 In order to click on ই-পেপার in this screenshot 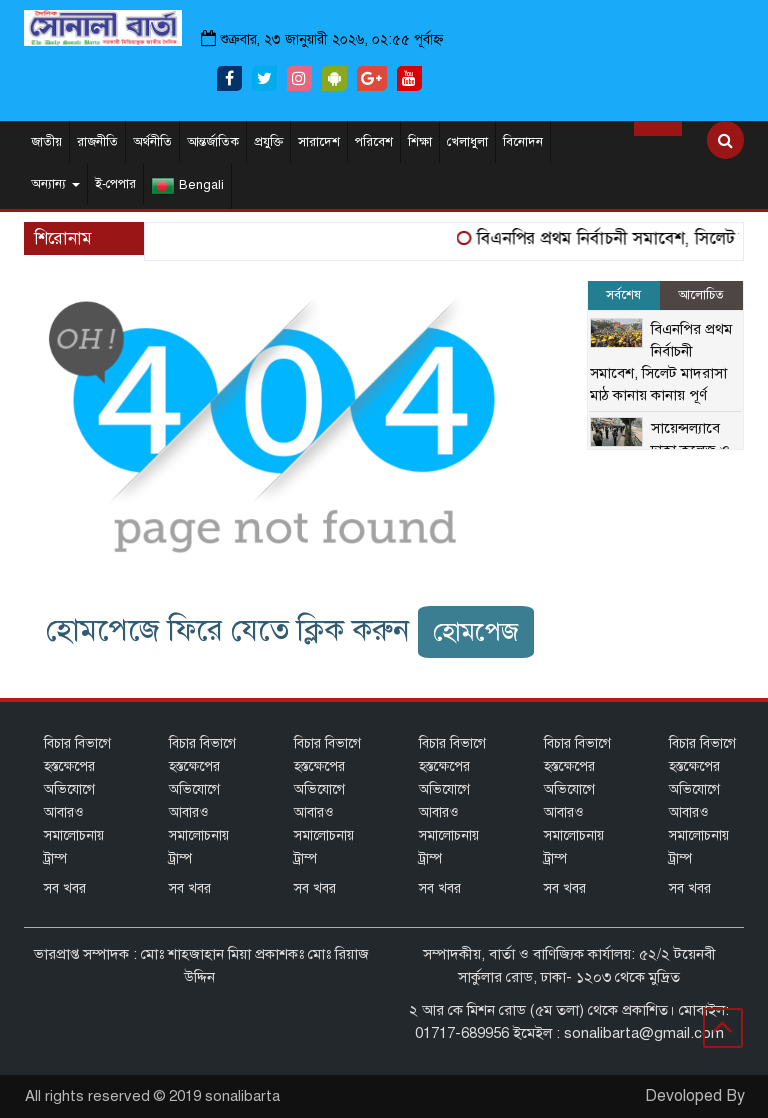, I will do `click(115, 184)`.